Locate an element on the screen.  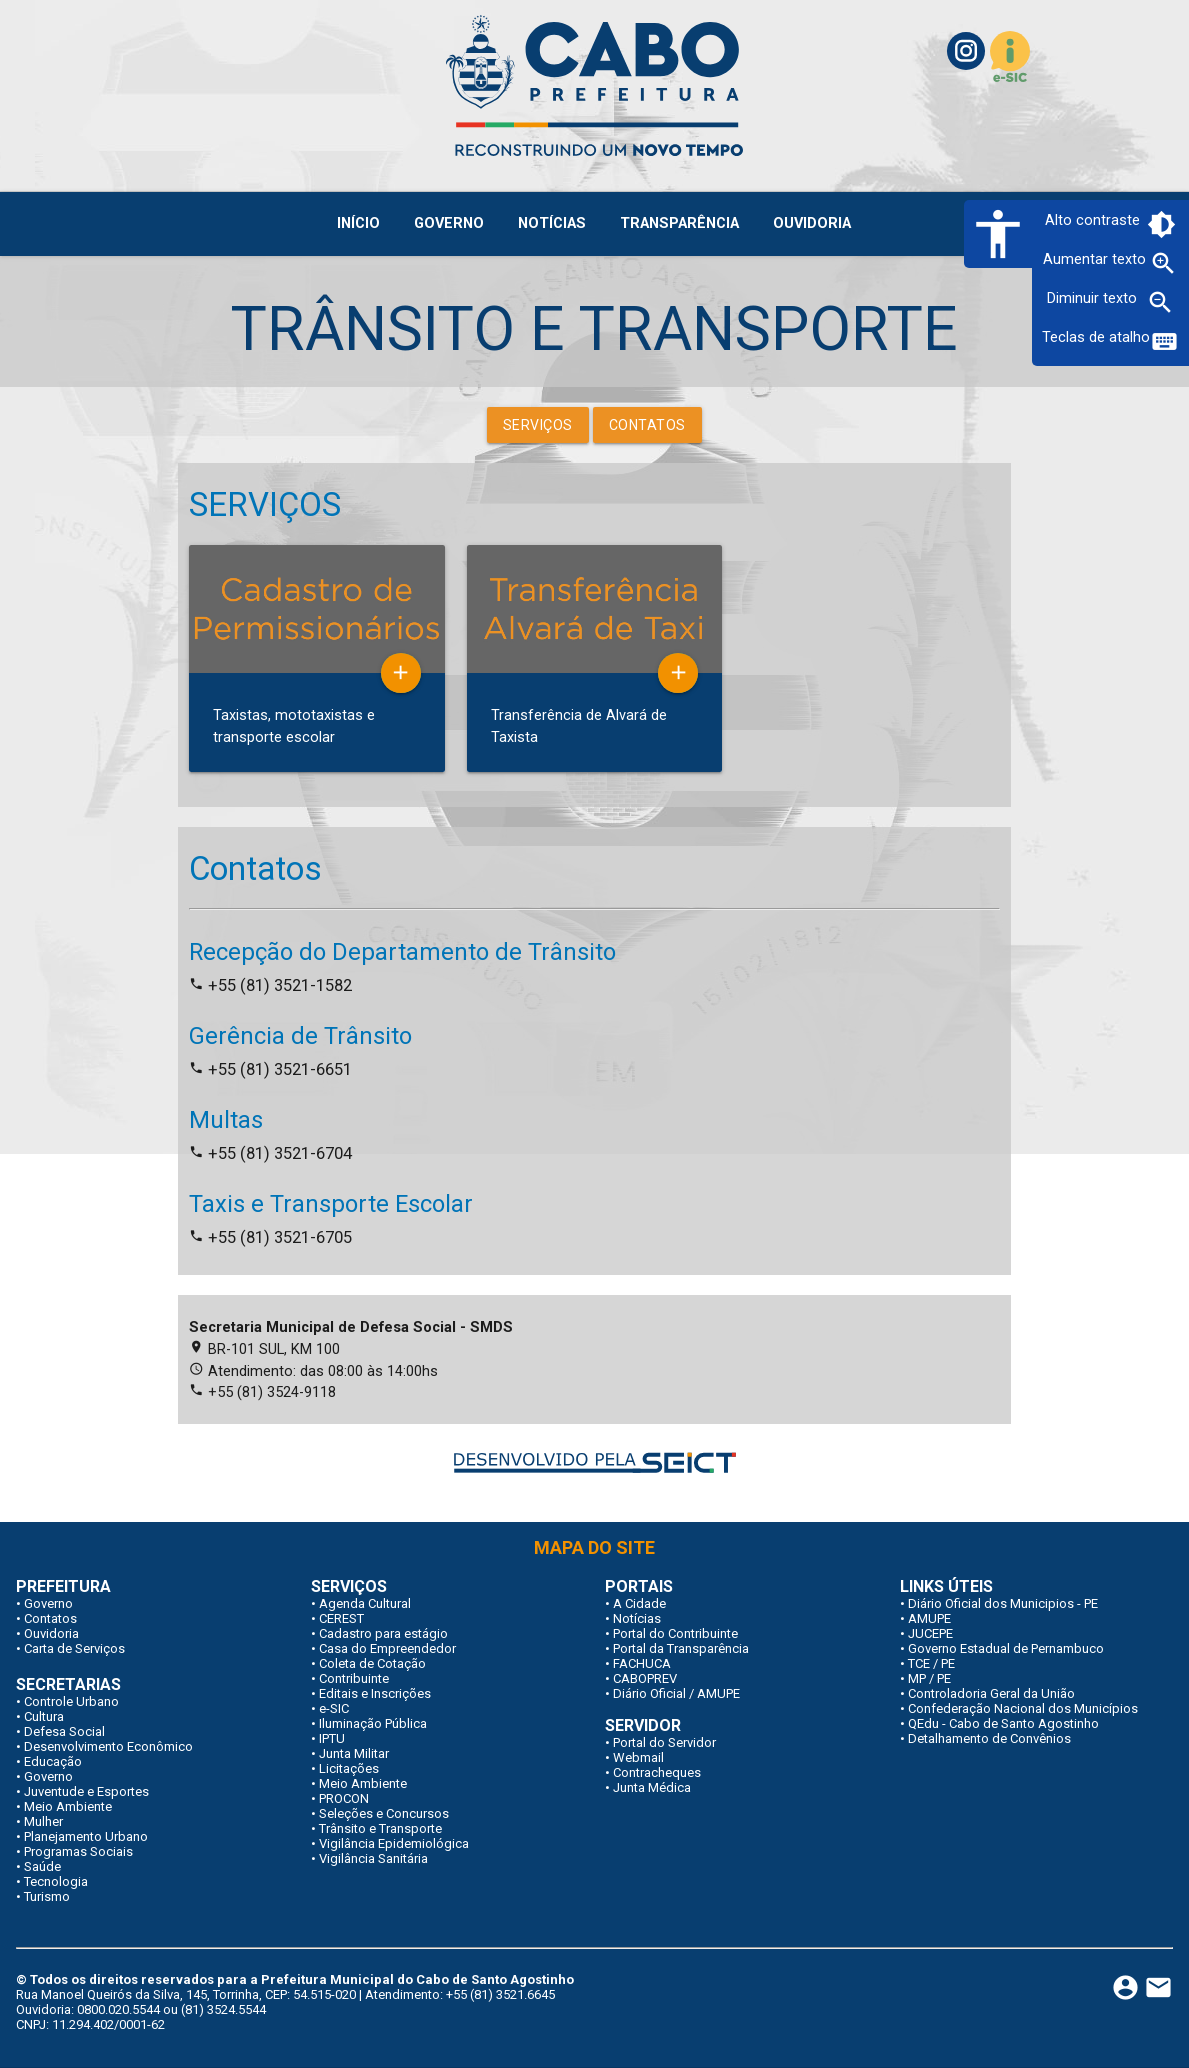
Detalhamento de Convênios is located at coordinates (989, 1738).